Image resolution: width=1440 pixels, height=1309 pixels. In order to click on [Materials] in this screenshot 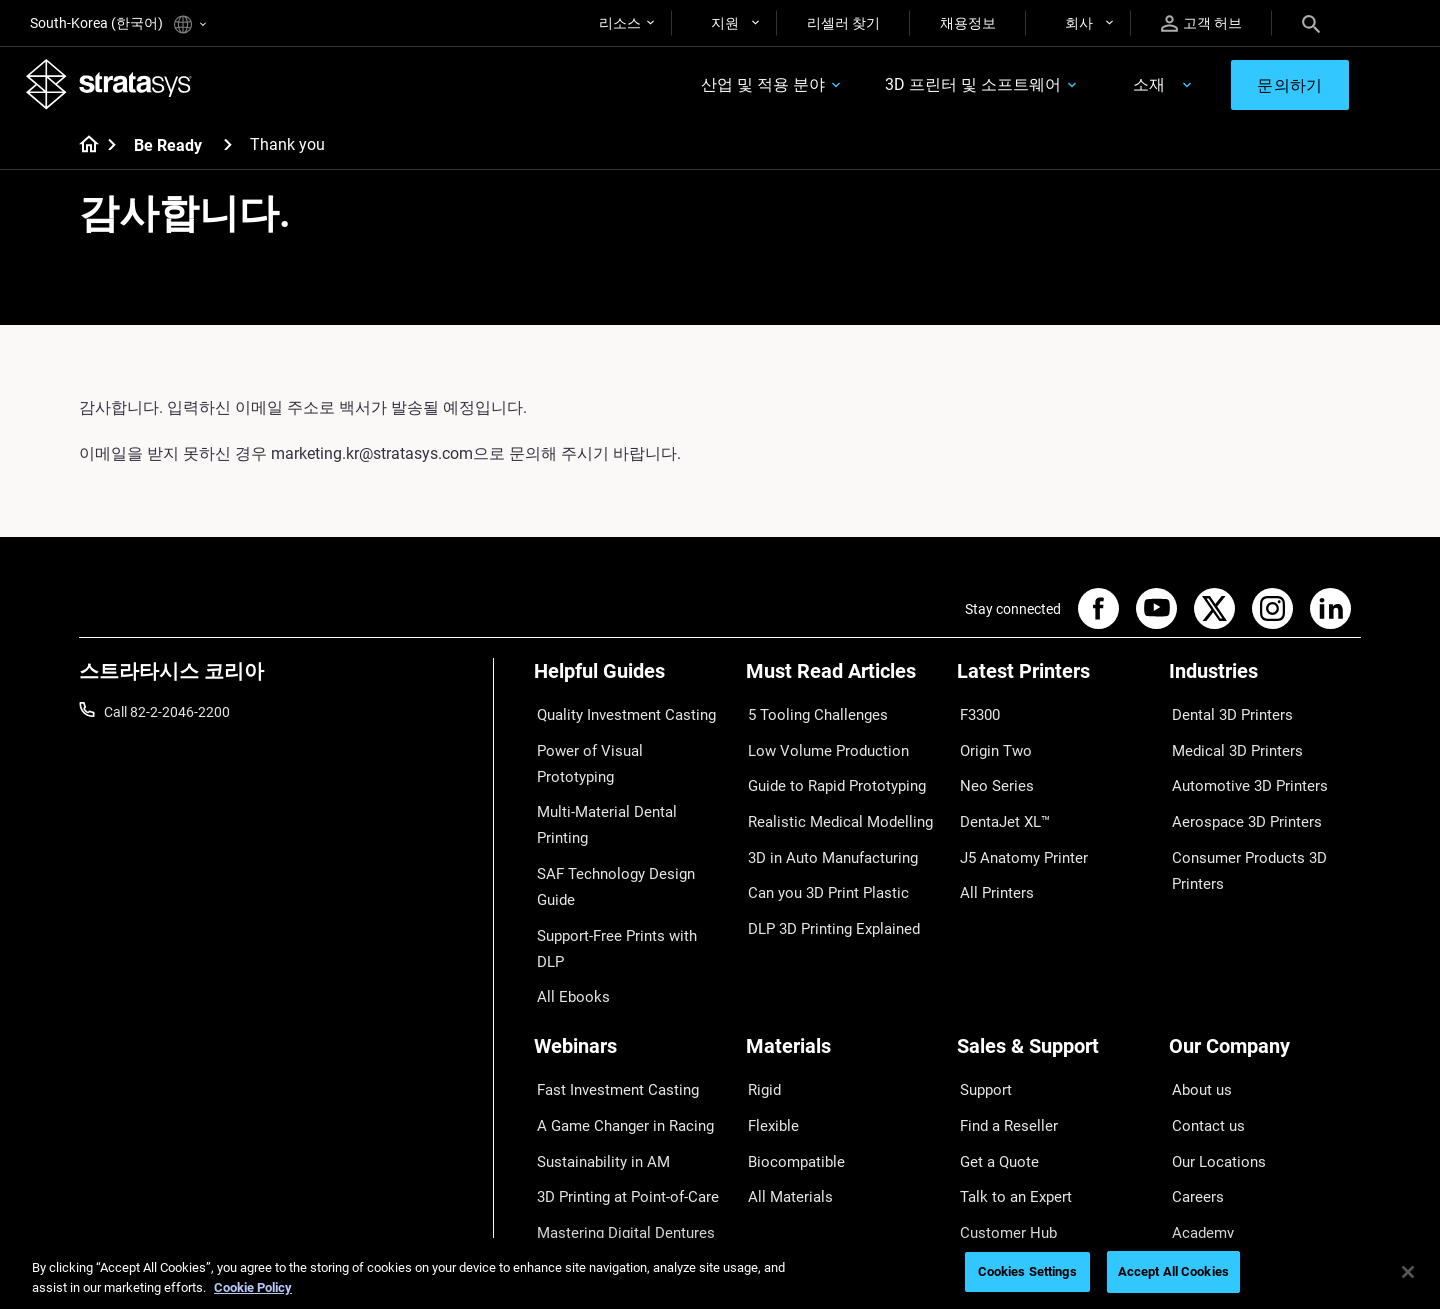, I will do `click(842, 945)`.